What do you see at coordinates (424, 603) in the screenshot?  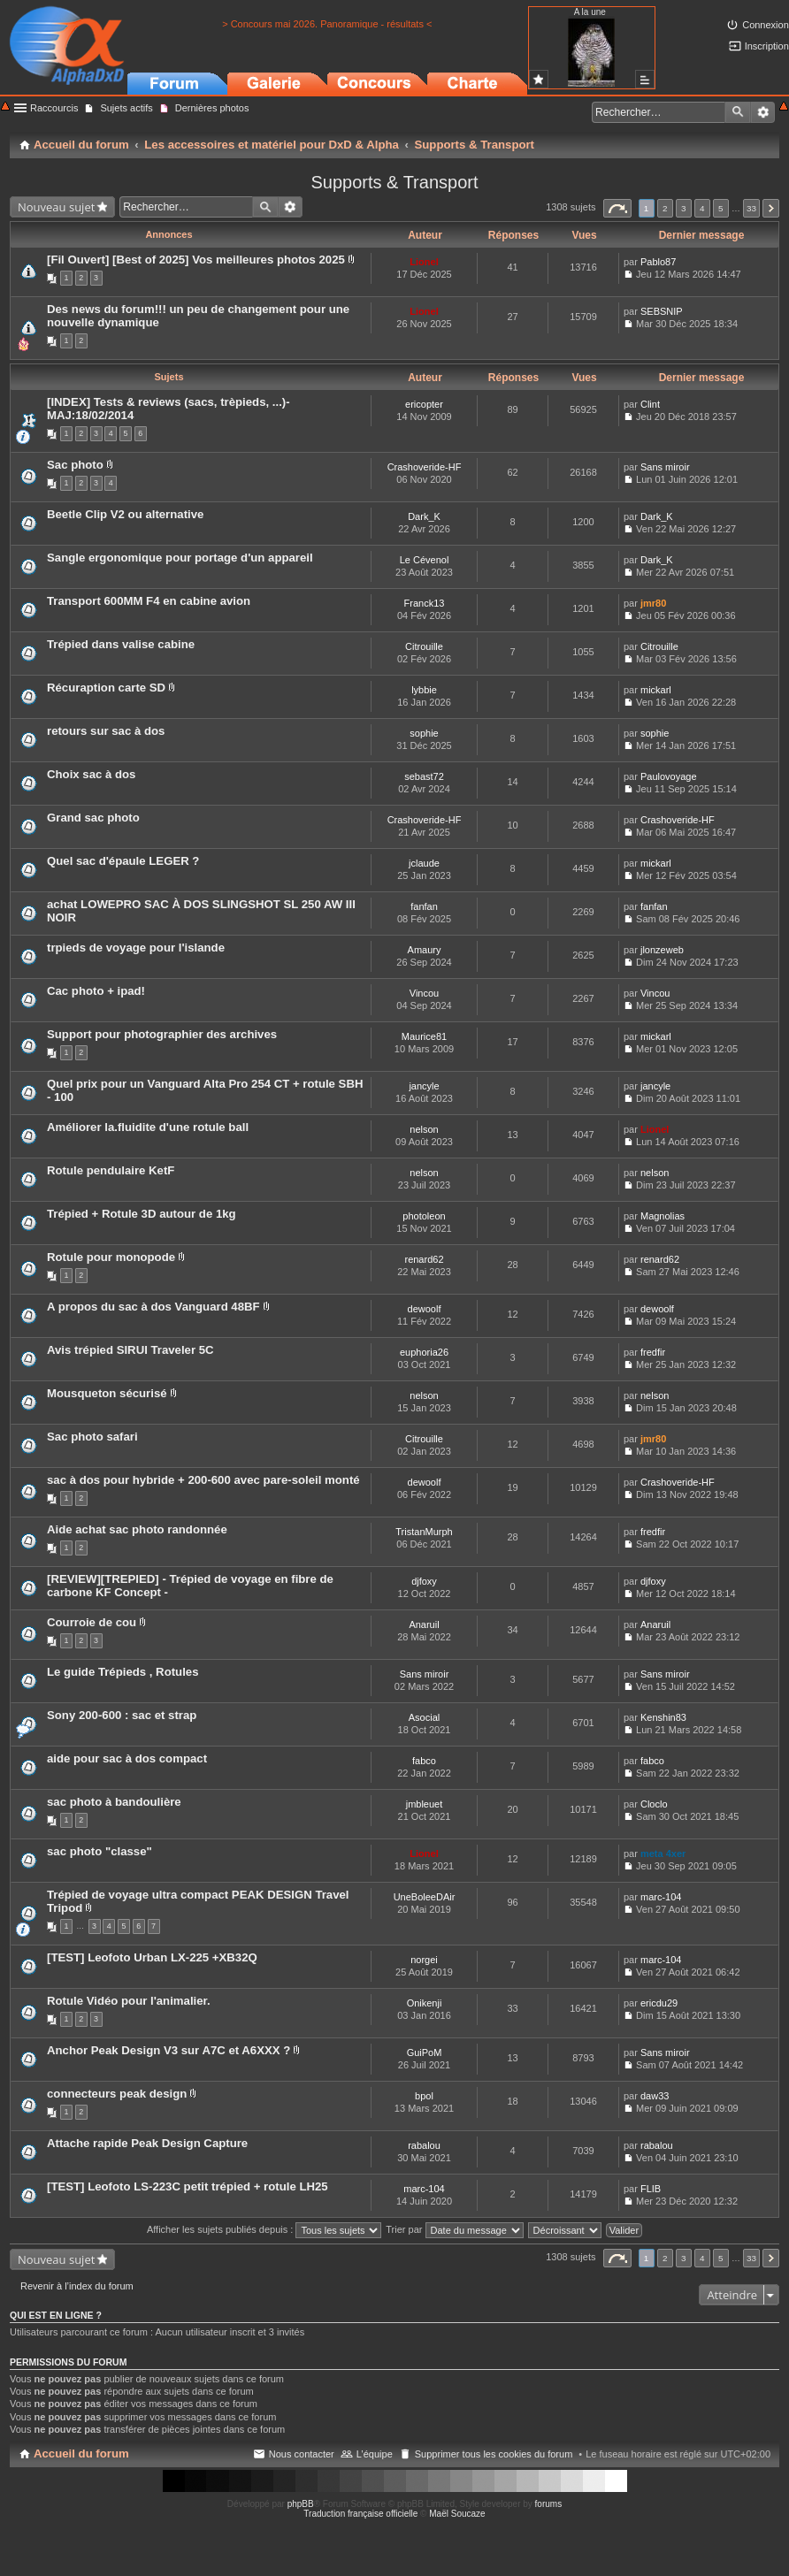 I see `Franck13` at bounding box center [424, 603].